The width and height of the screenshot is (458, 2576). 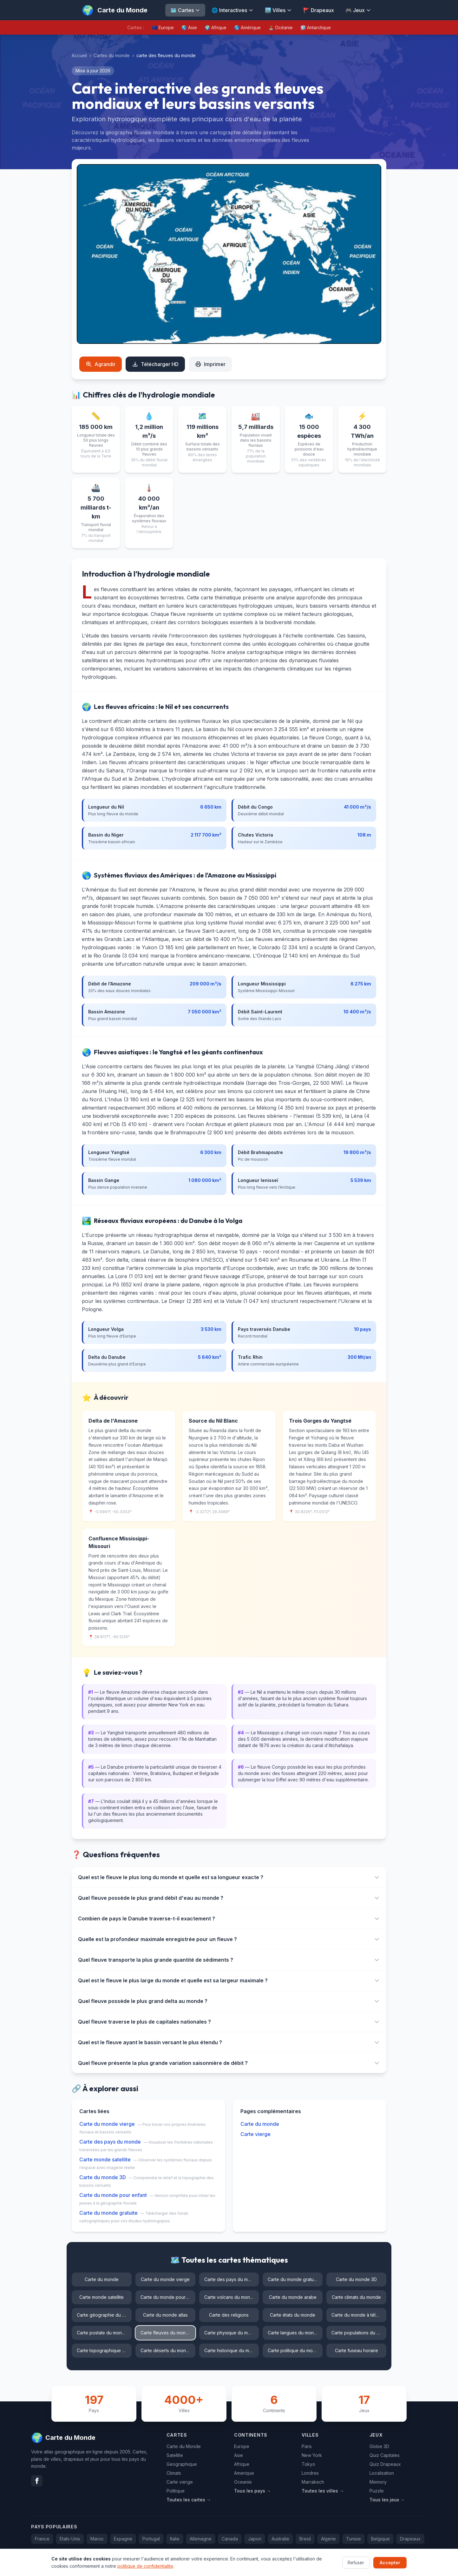 What do you see at coordinates (412, 2562) in the screenshot?
I see `Confidentialite` at bounding box center [412, 2562].